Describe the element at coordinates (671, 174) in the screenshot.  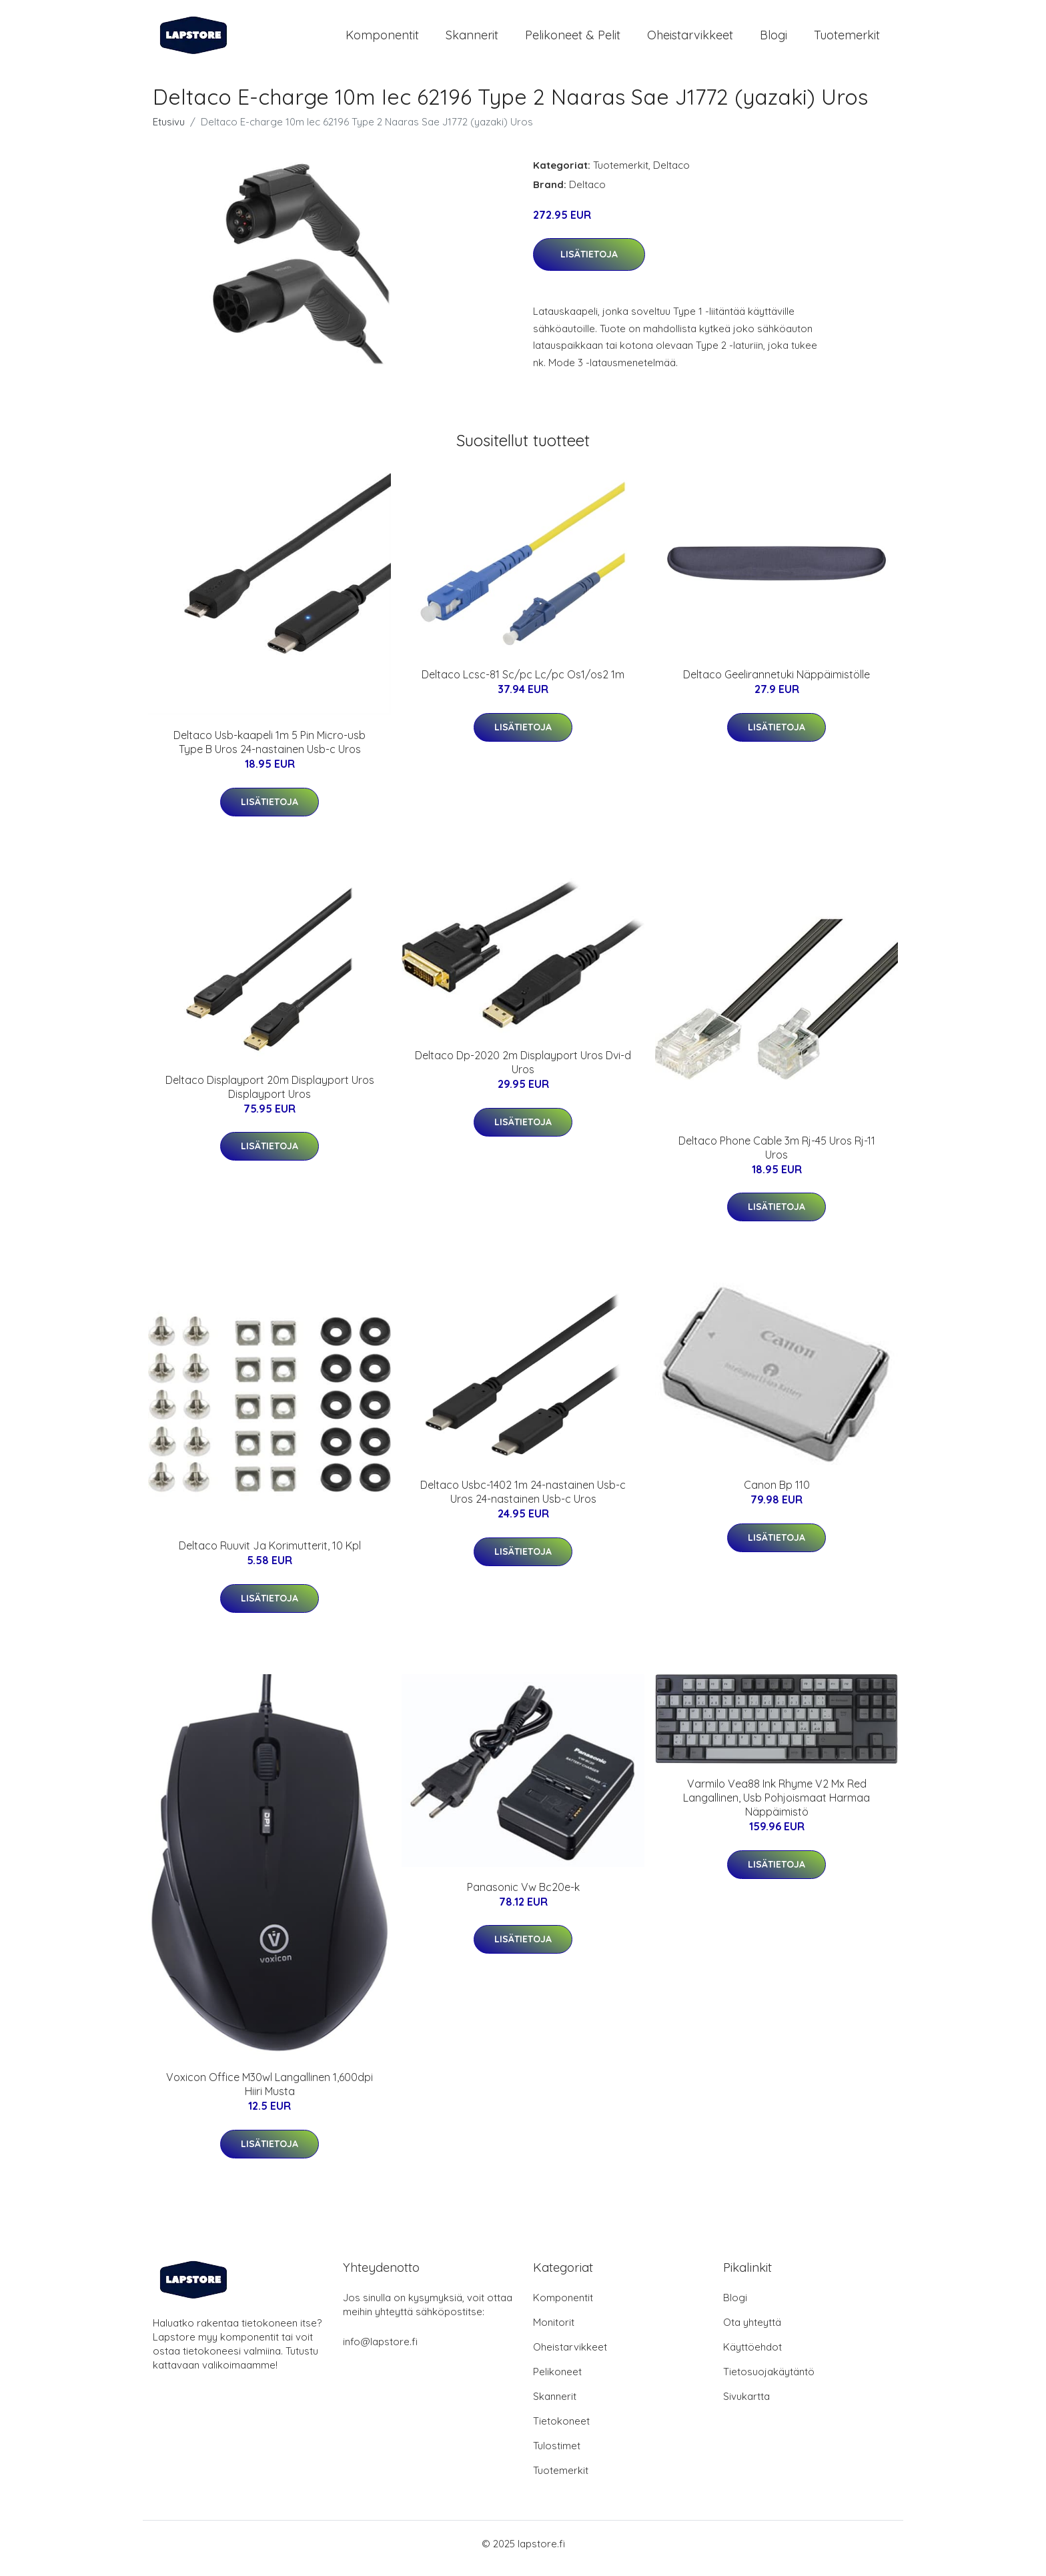
I see `Deltaco` at that location.